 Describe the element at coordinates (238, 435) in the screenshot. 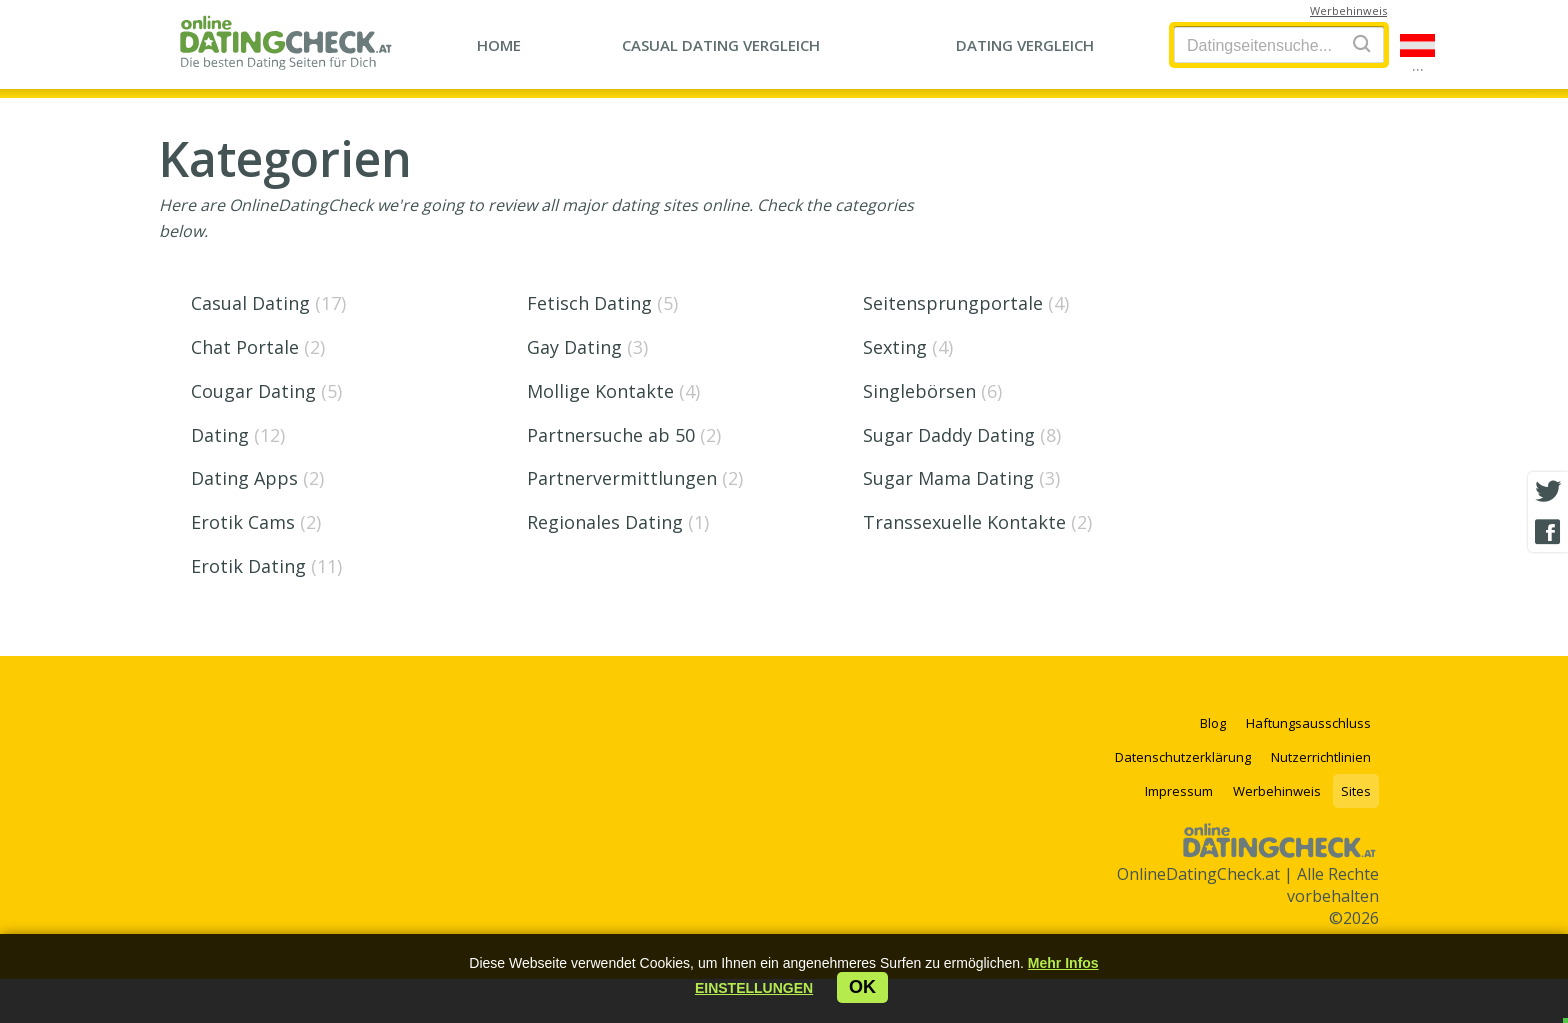

I see `Dating` at that location.